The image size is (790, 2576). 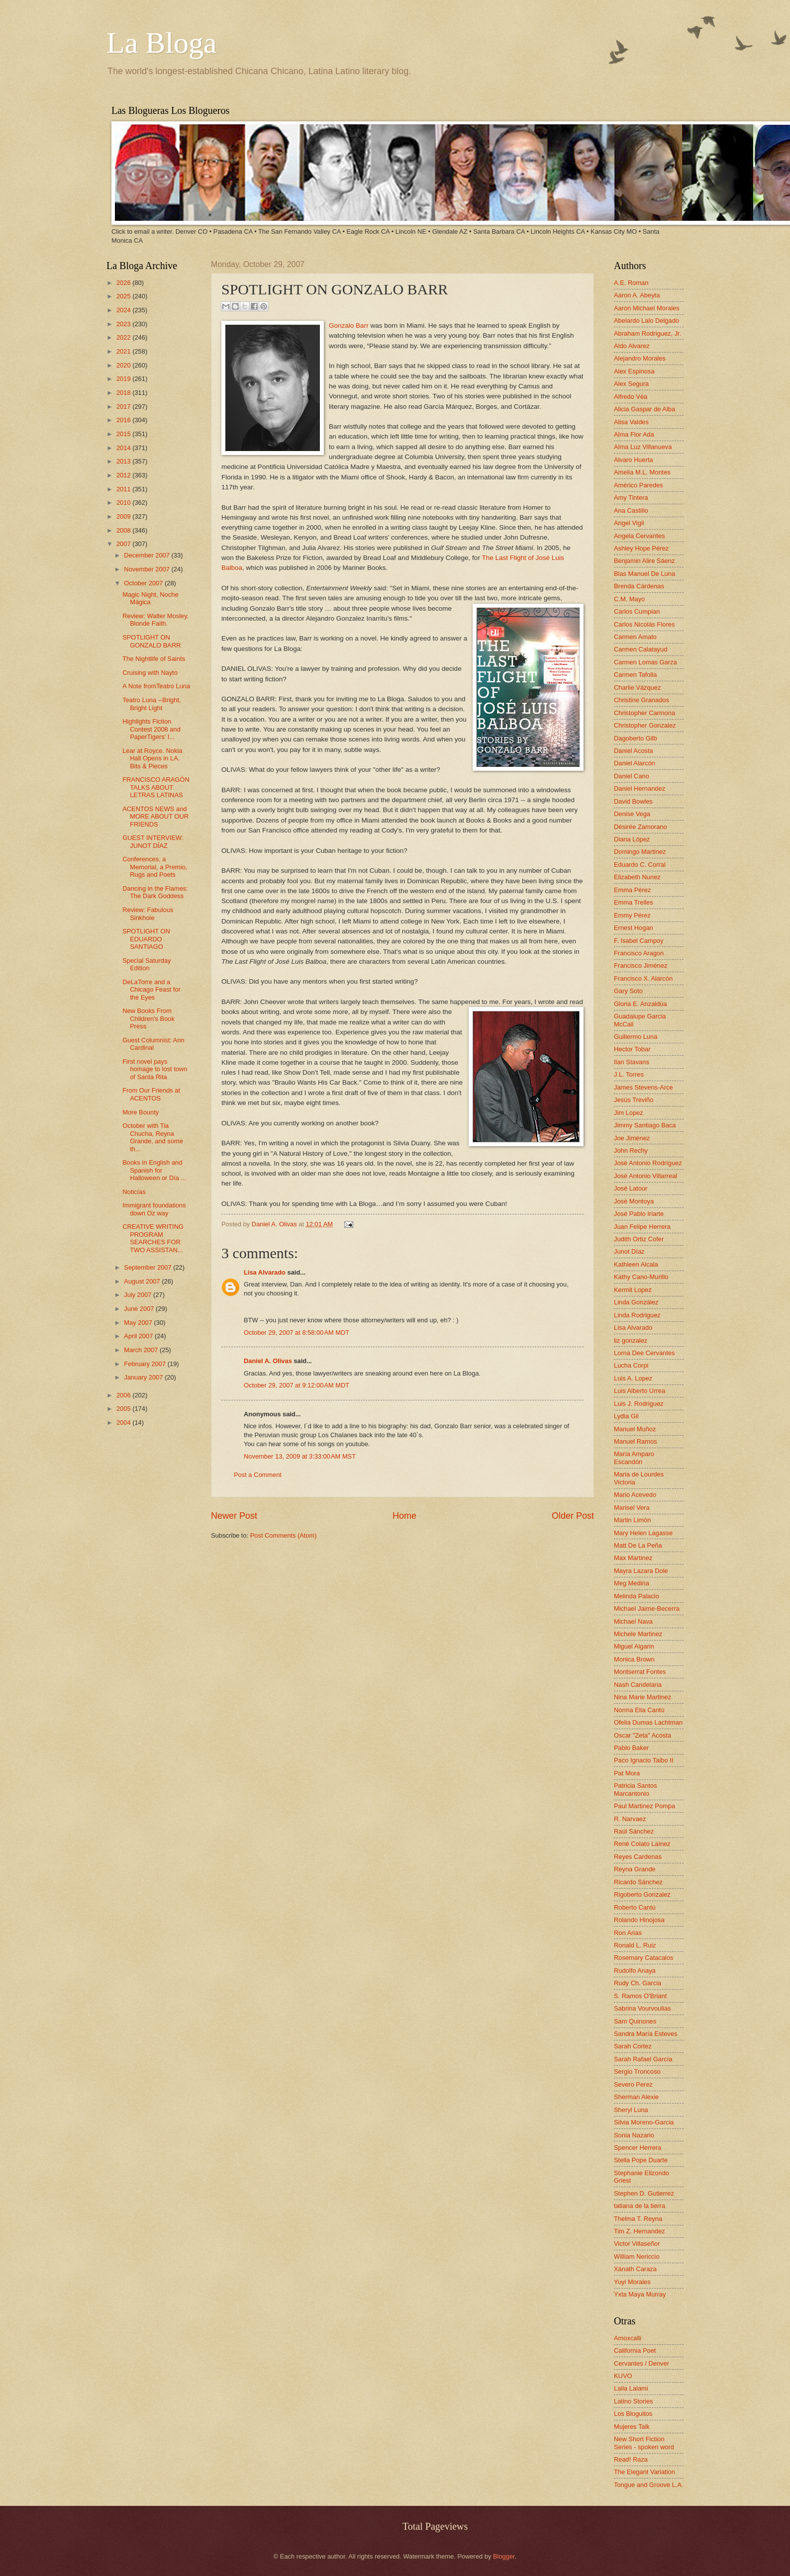 What do you see at coordinates (638, 1684) in the screenshot?
I see `Nash Candelaria` at bounding box center [638, 1684].